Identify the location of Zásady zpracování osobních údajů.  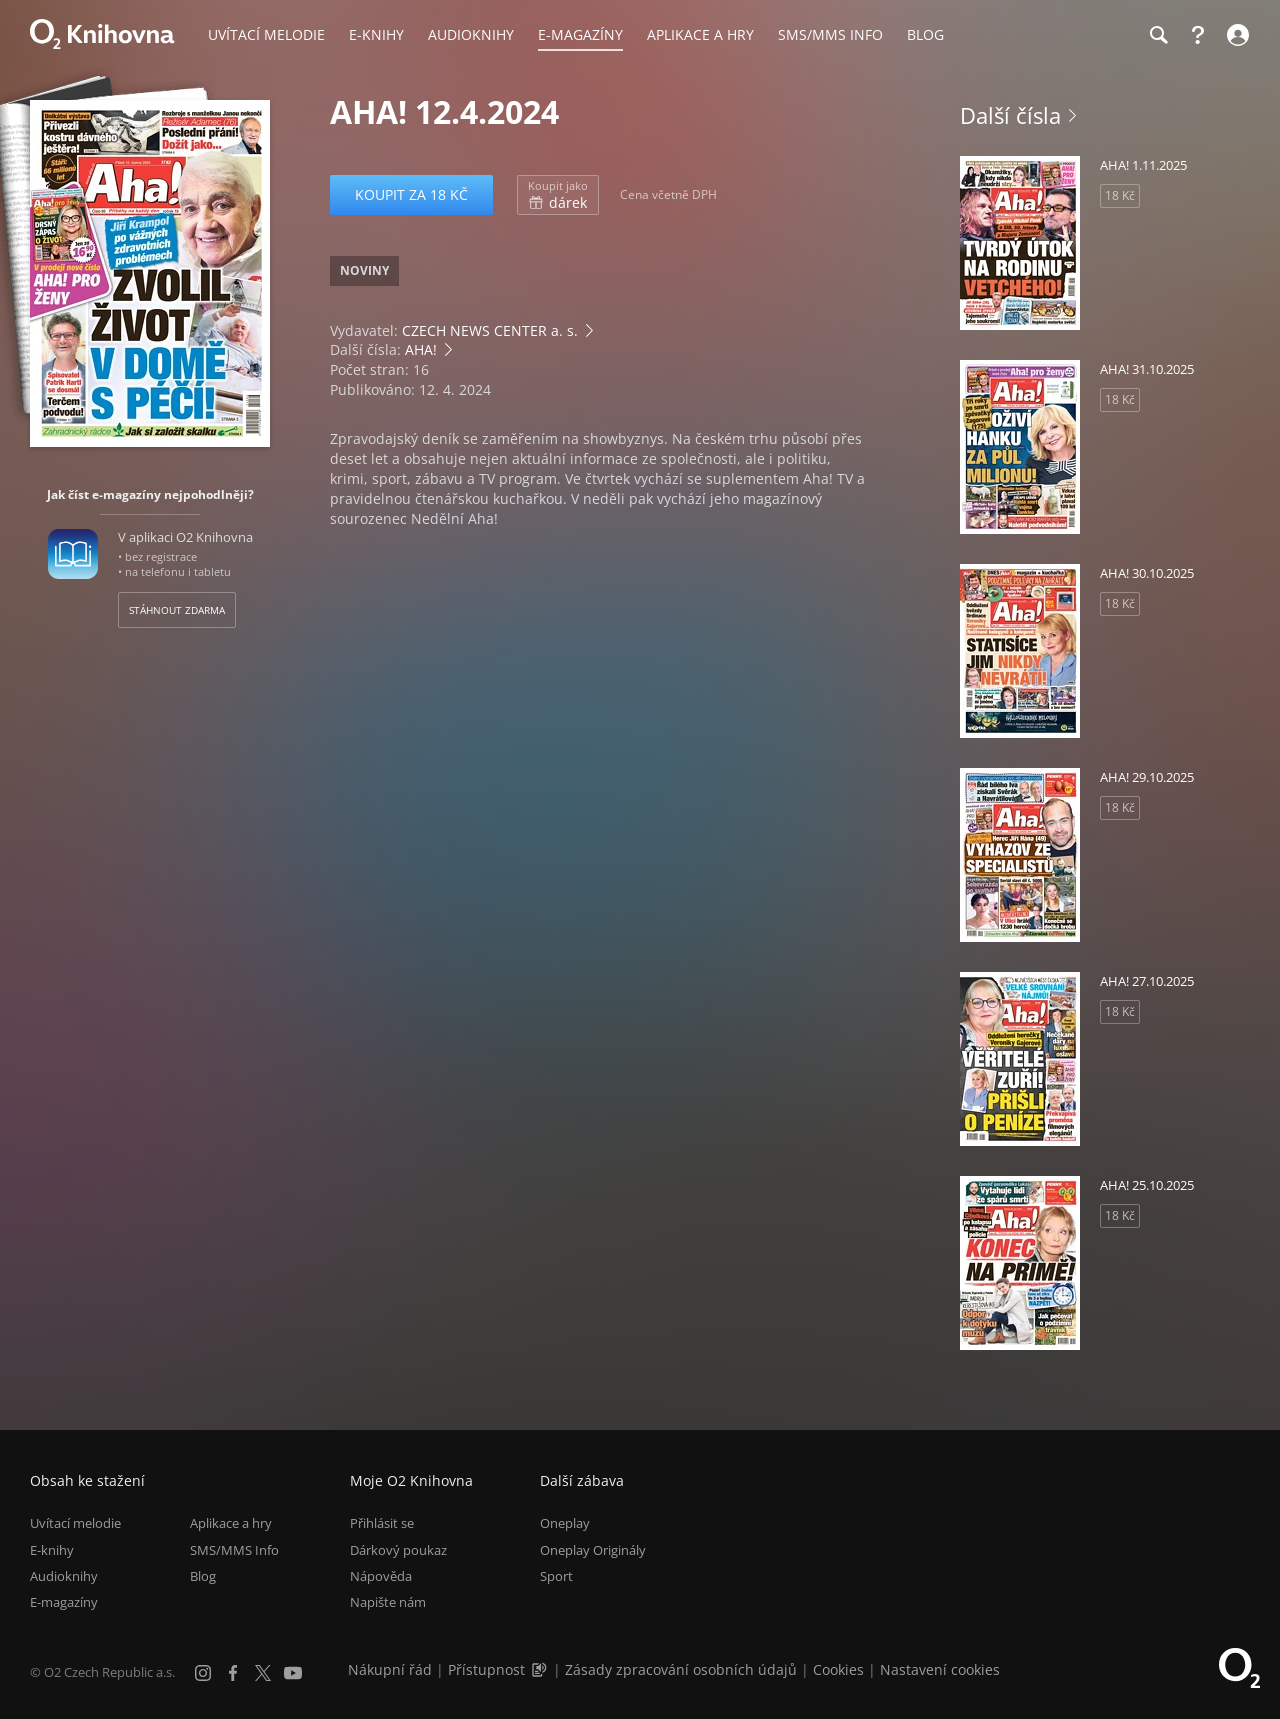
(681, 1669).